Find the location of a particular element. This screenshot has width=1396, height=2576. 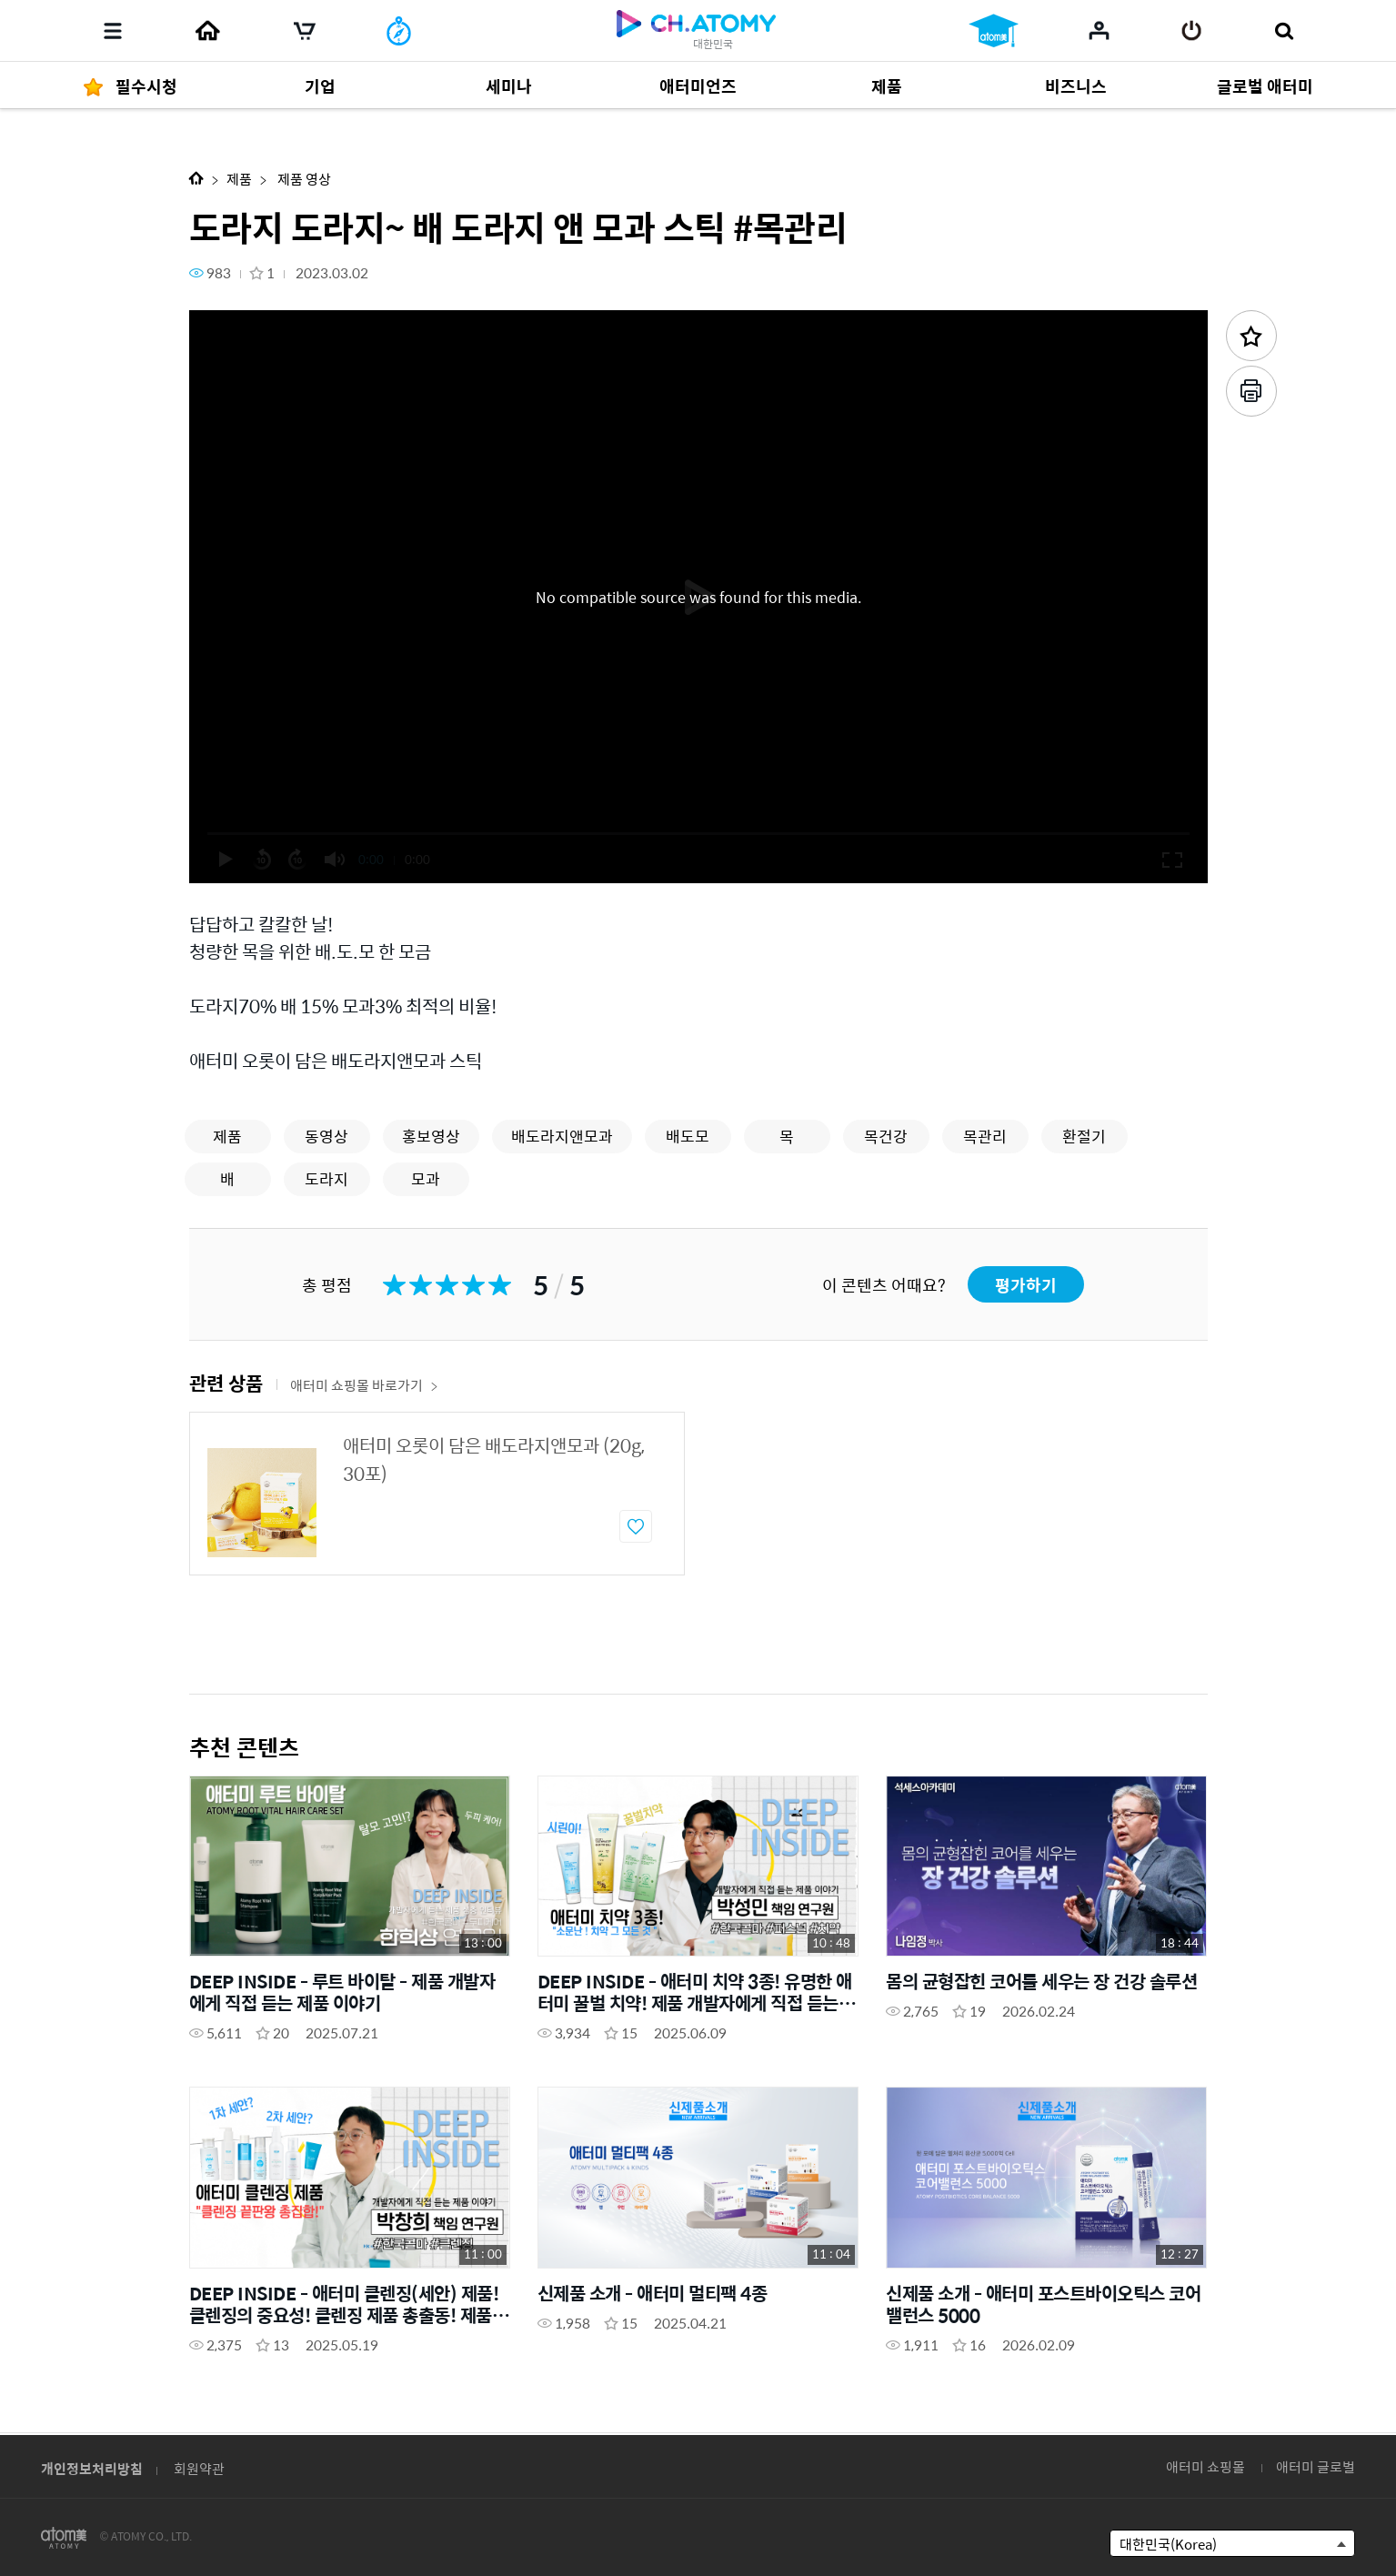

애터미 글로벌 is located at coordinates (1315, 2466).